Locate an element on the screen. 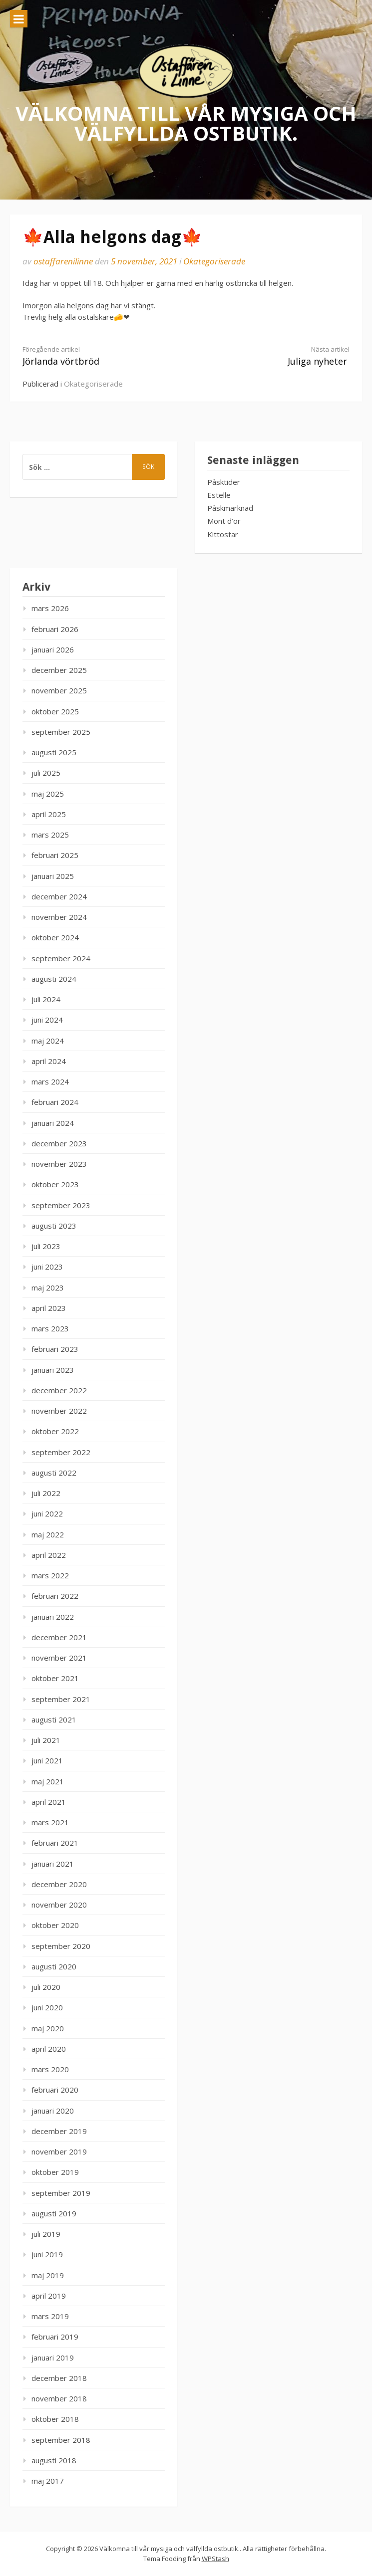  april 2024 is located at coordinates (48, 1061).